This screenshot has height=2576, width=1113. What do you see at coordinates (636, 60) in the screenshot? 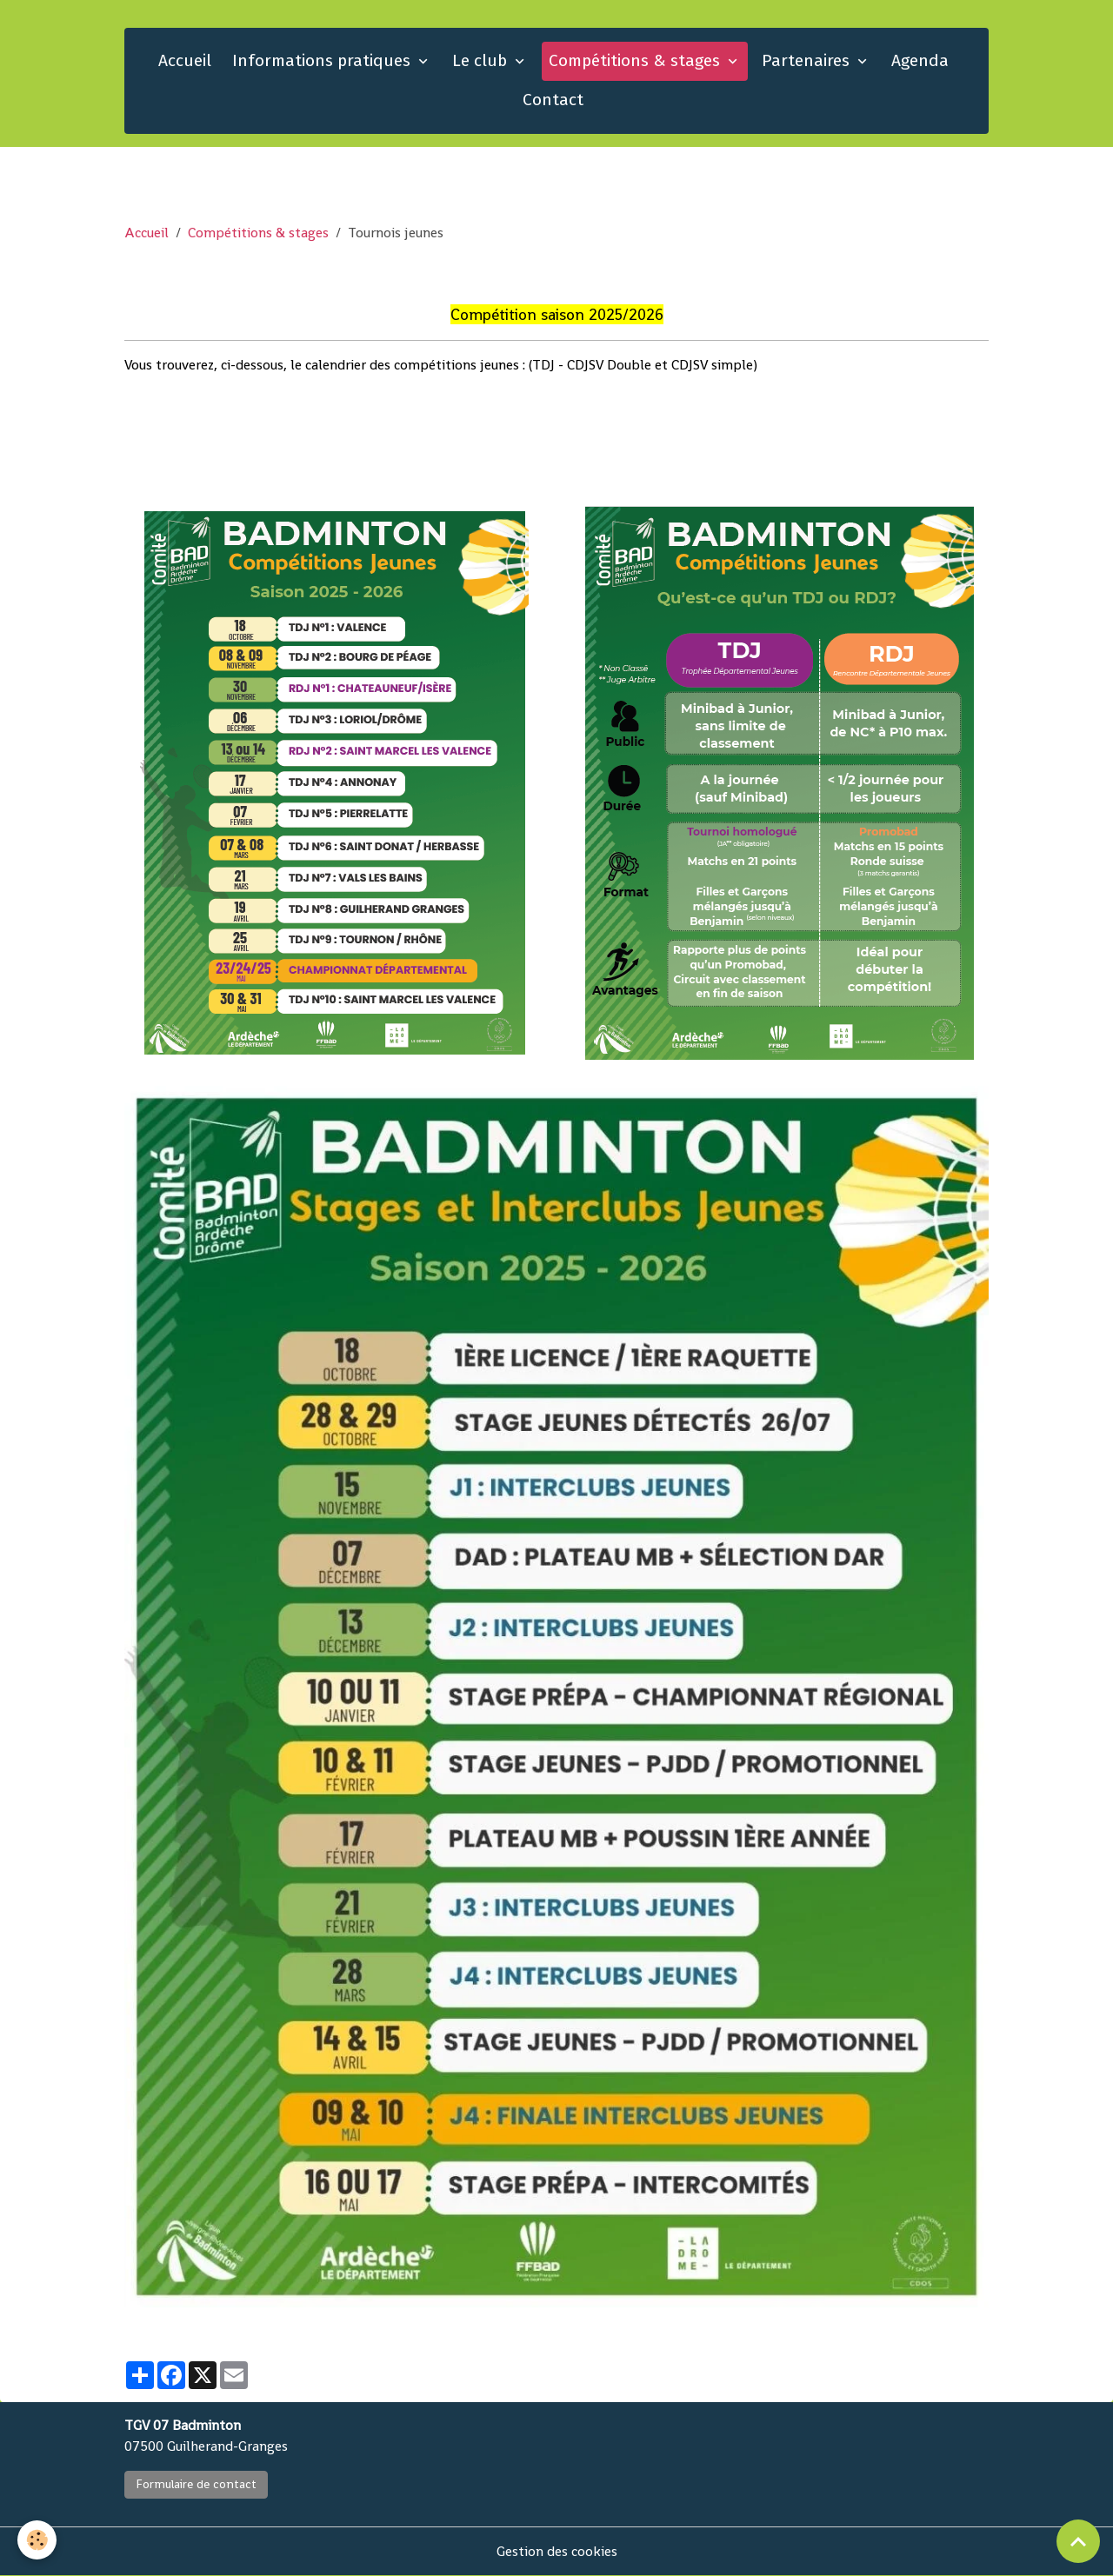
I see `Compétitions & stages` at bounding box center [636, 60].